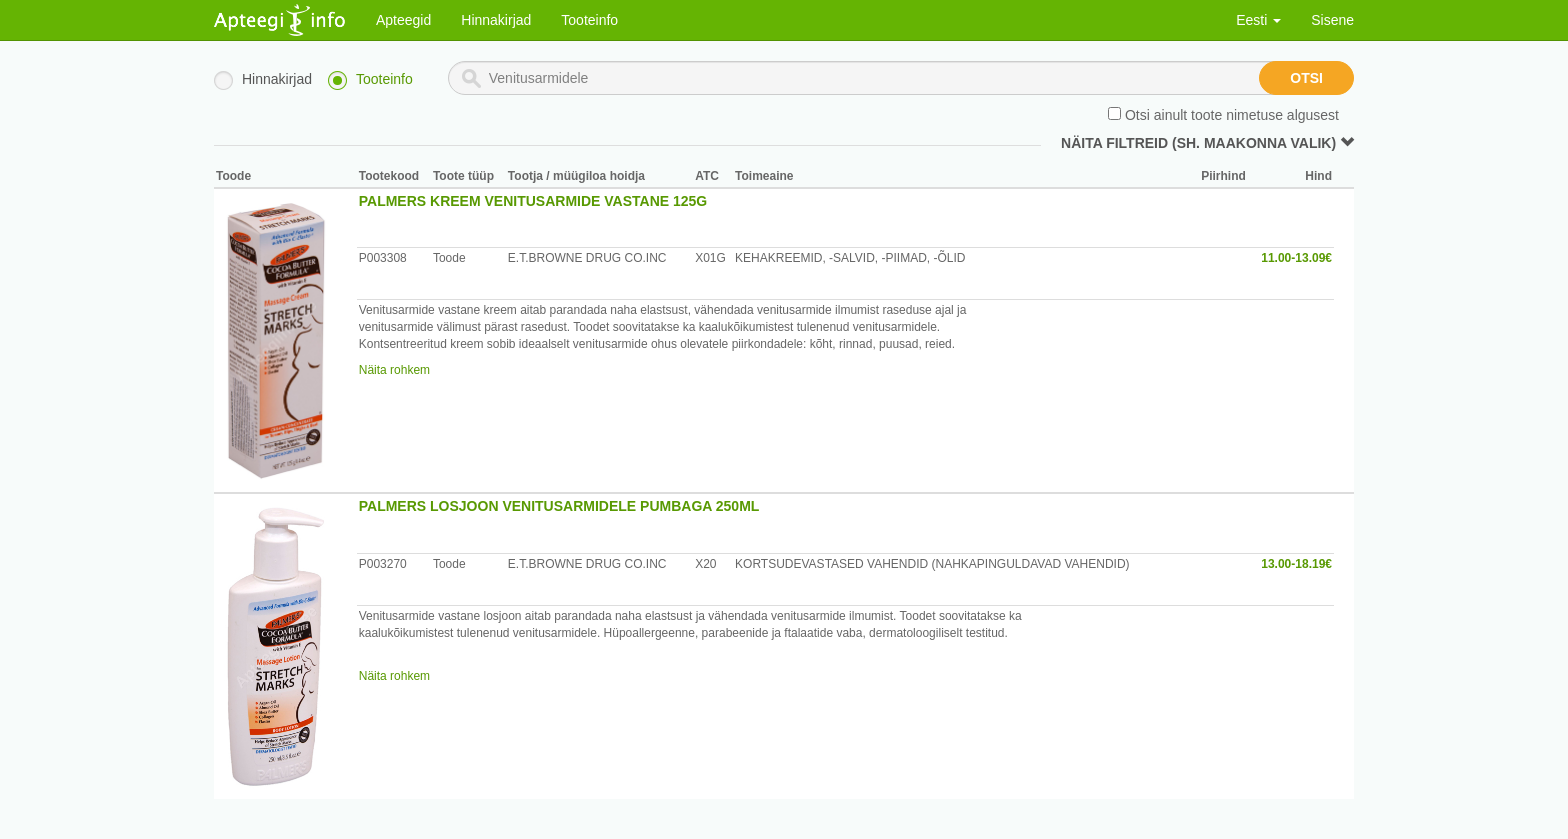  I want to click on Sisene, so click(1332, 20).